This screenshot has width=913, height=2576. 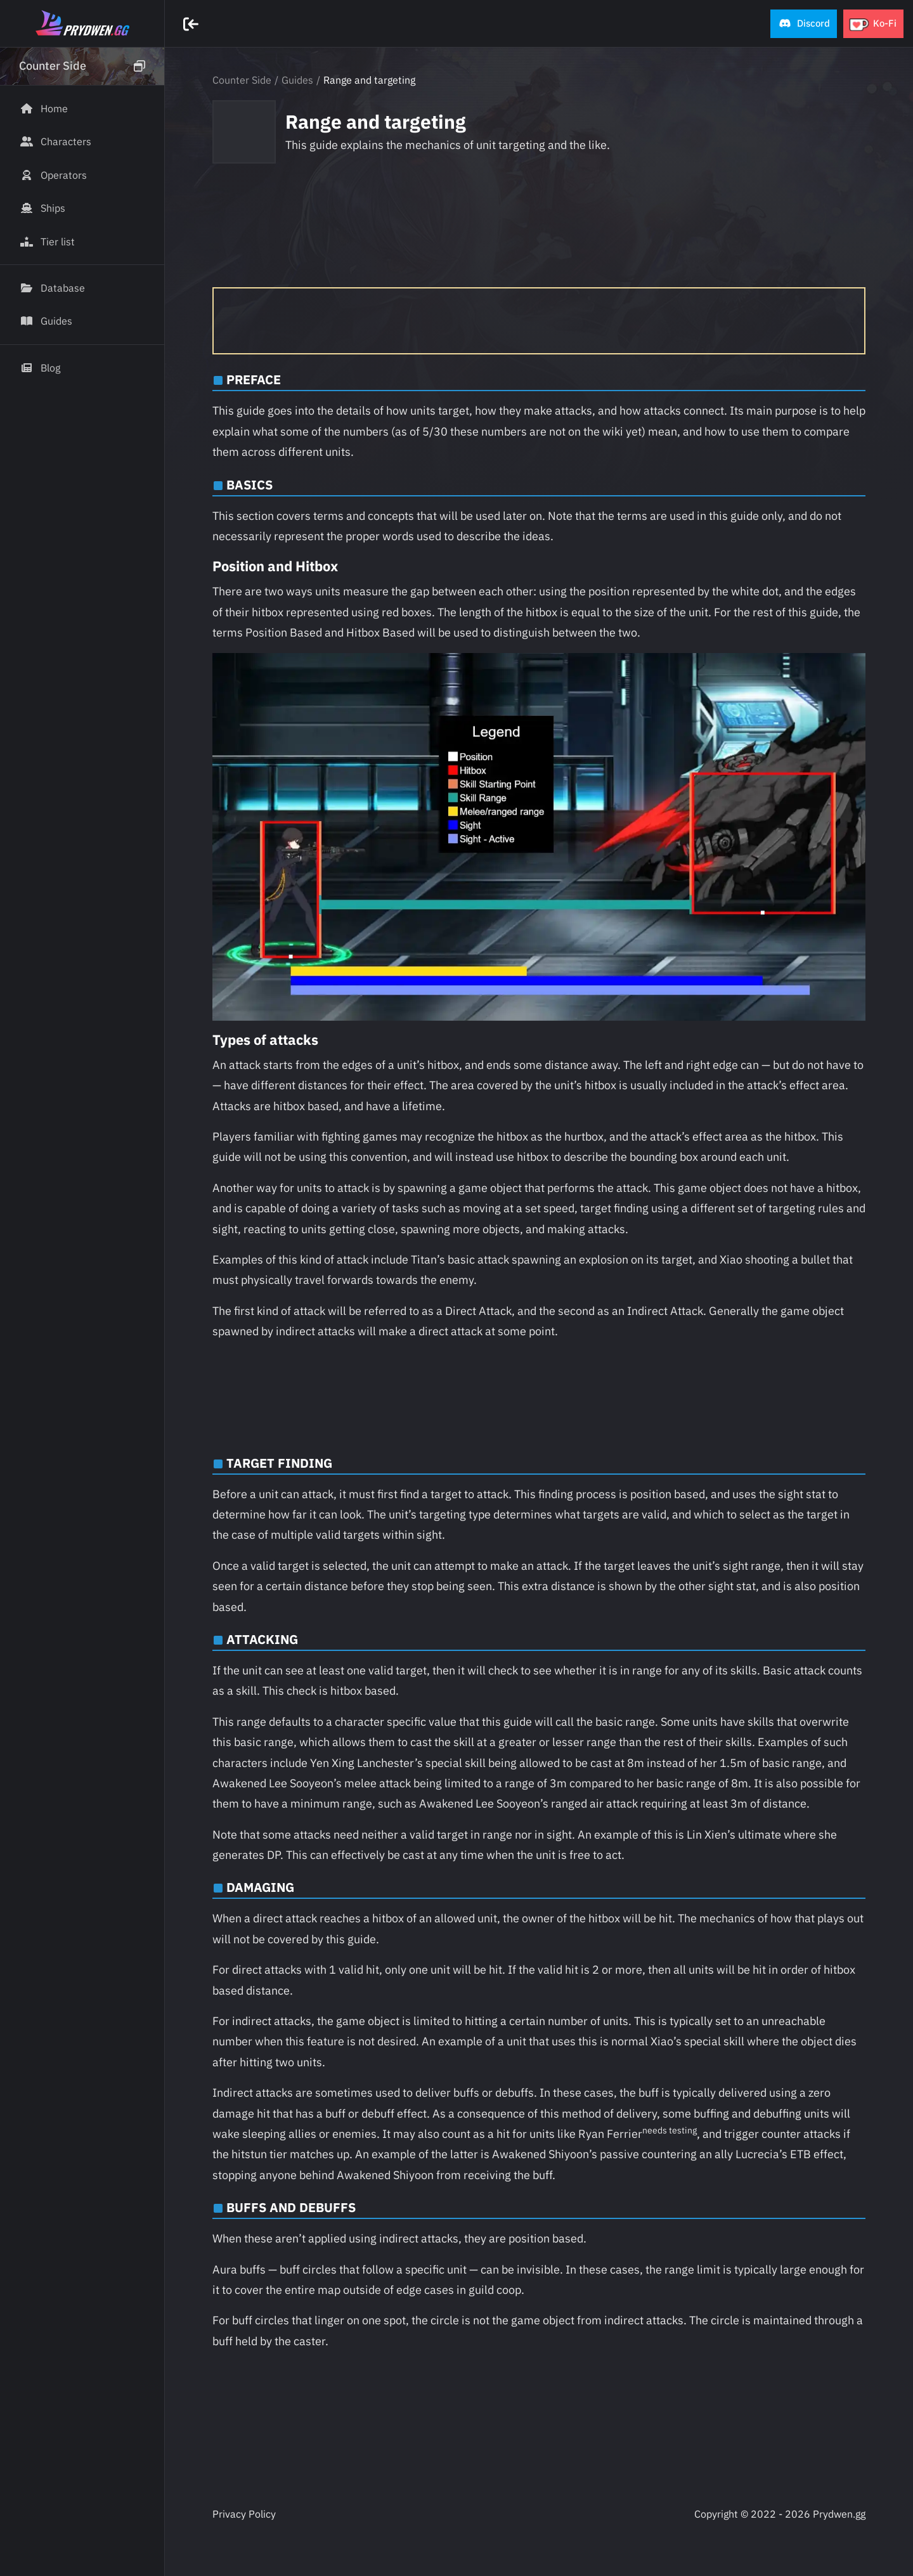 I want to click on Privacy Policy, so click(x=244, y=2514).